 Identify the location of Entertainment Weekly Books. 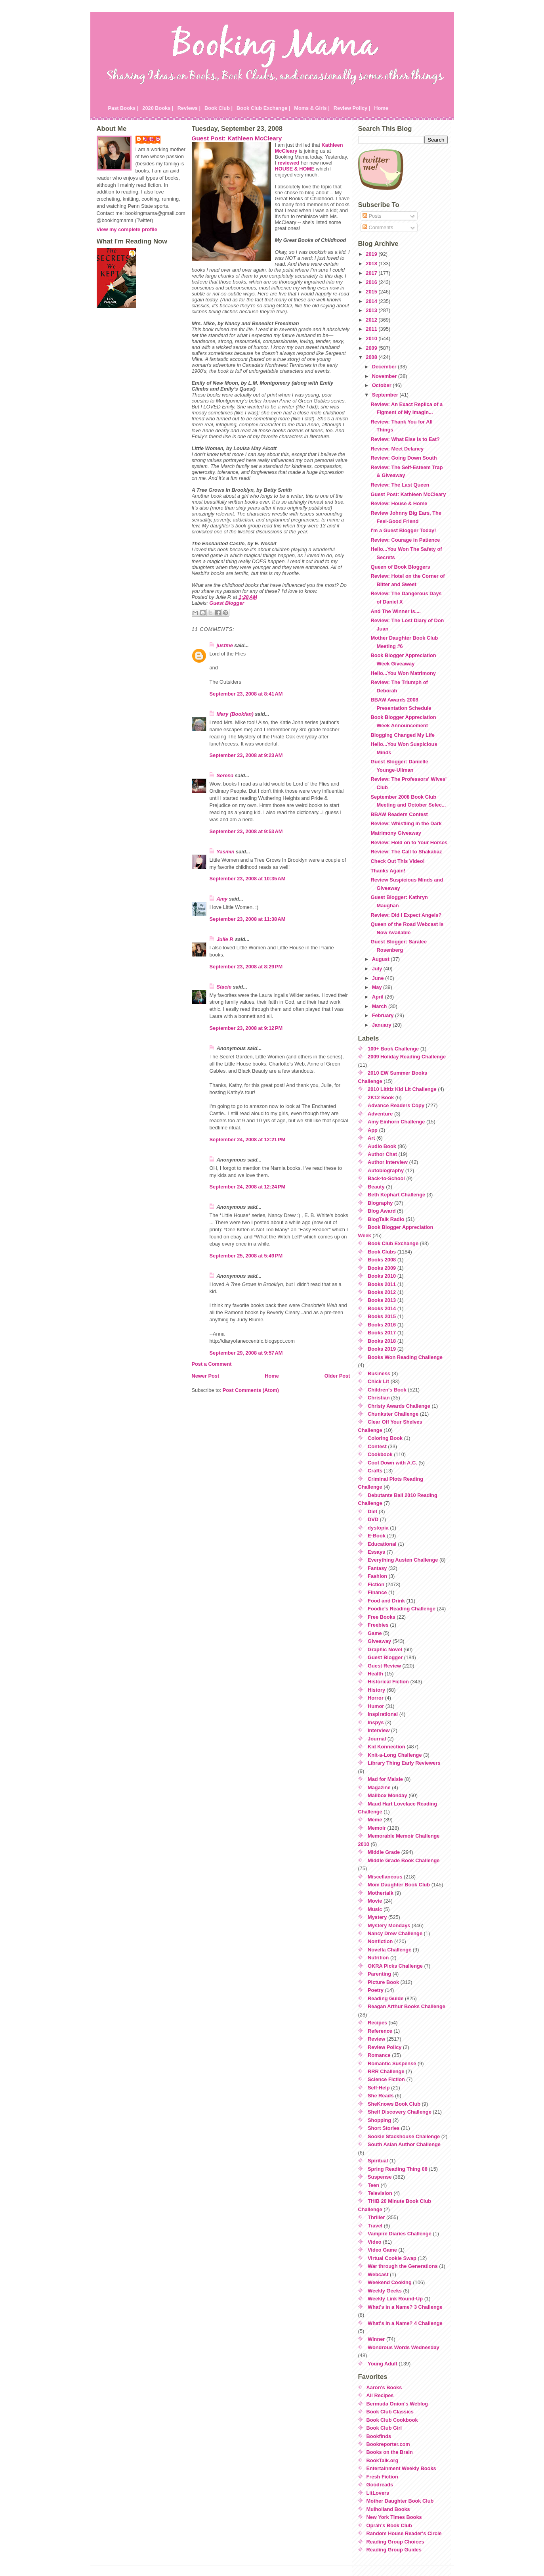
(401, 2468).